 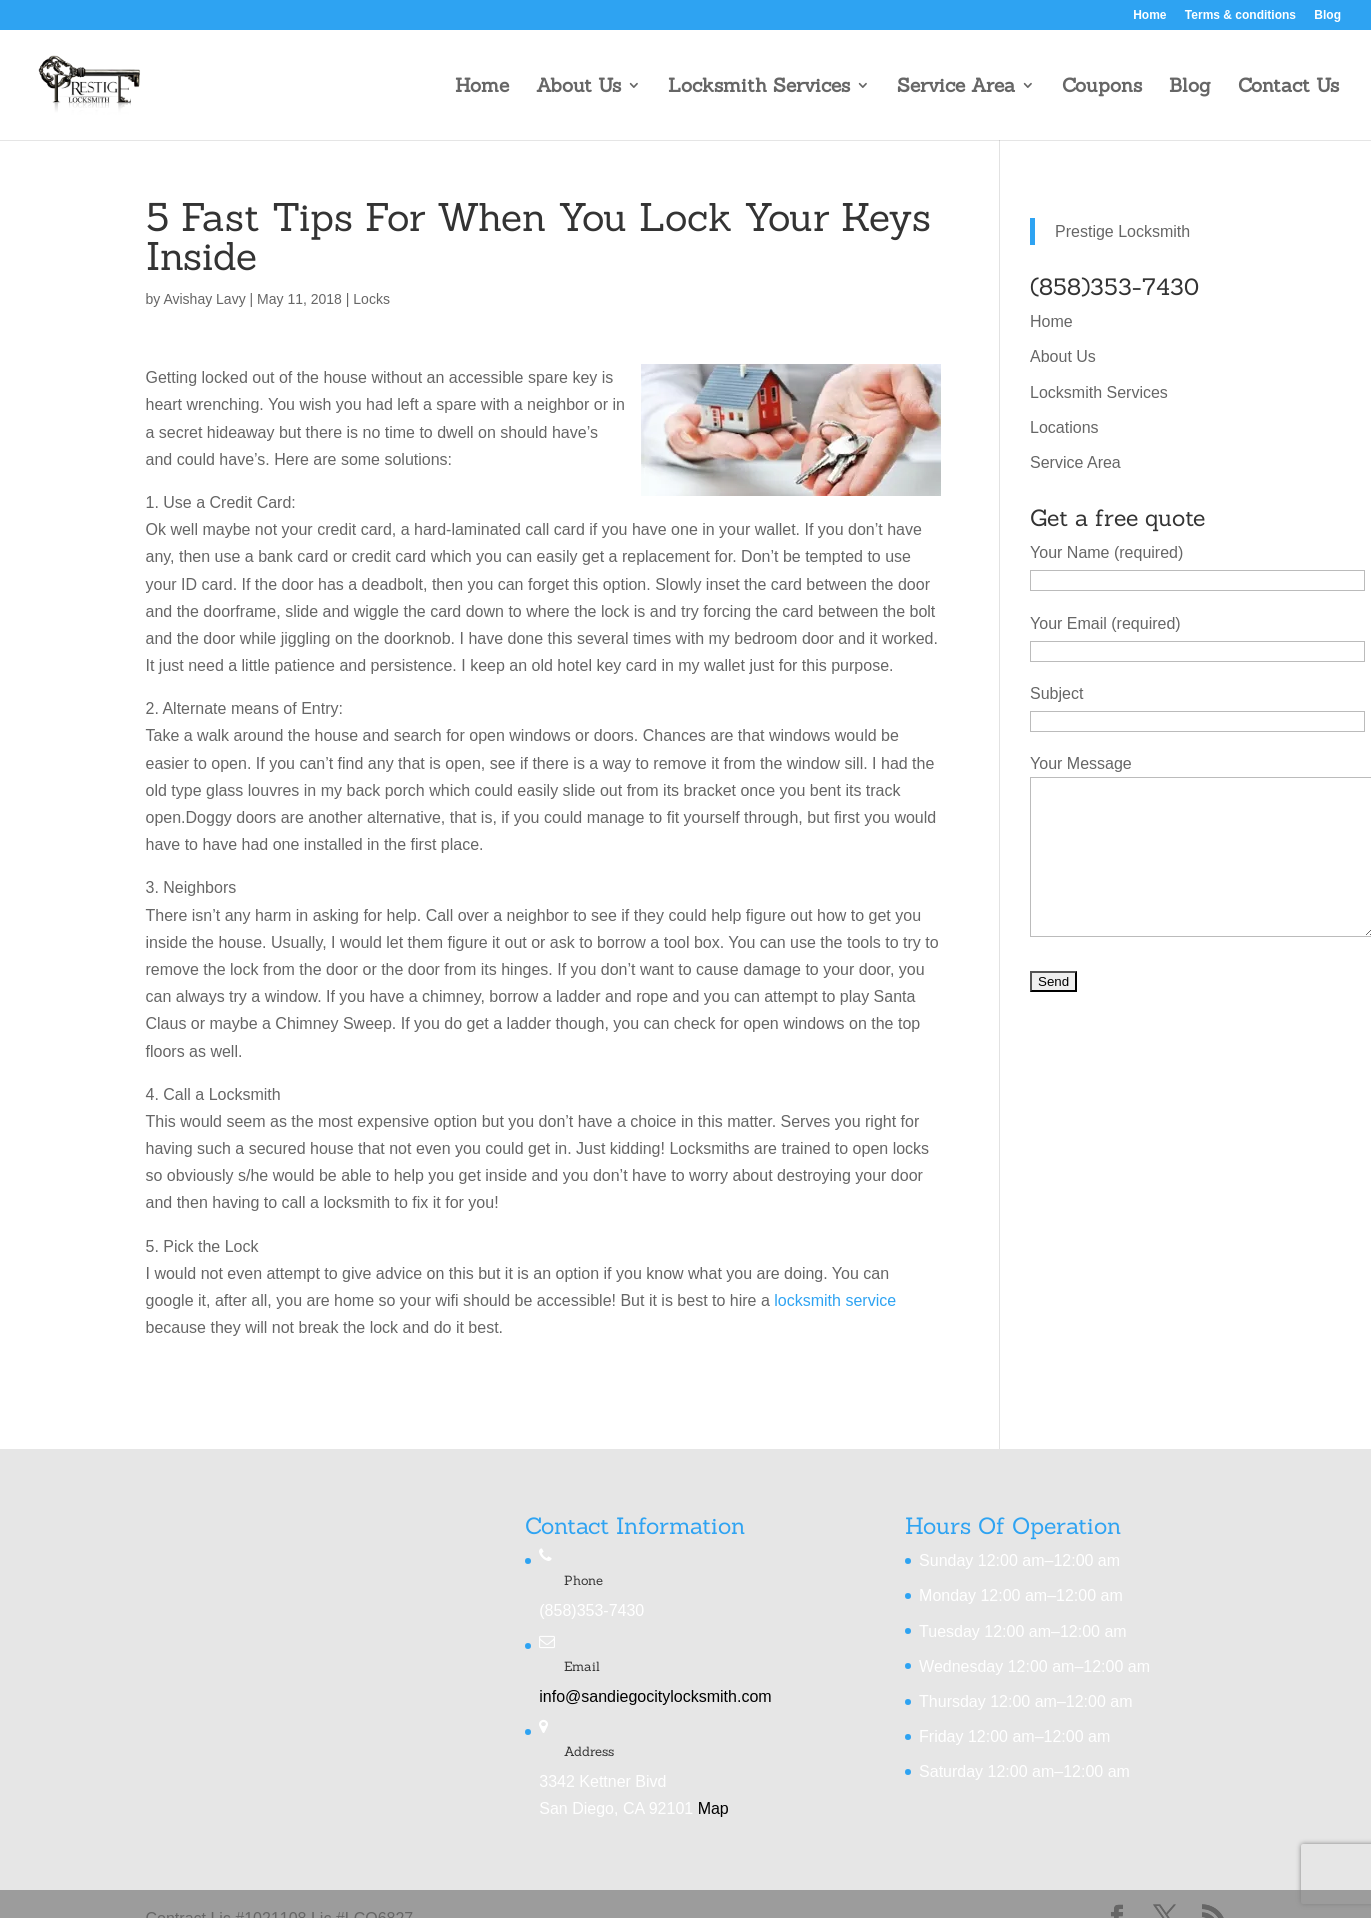 I want to click on Prestige Locksmith, so click(x=1122, y=231).